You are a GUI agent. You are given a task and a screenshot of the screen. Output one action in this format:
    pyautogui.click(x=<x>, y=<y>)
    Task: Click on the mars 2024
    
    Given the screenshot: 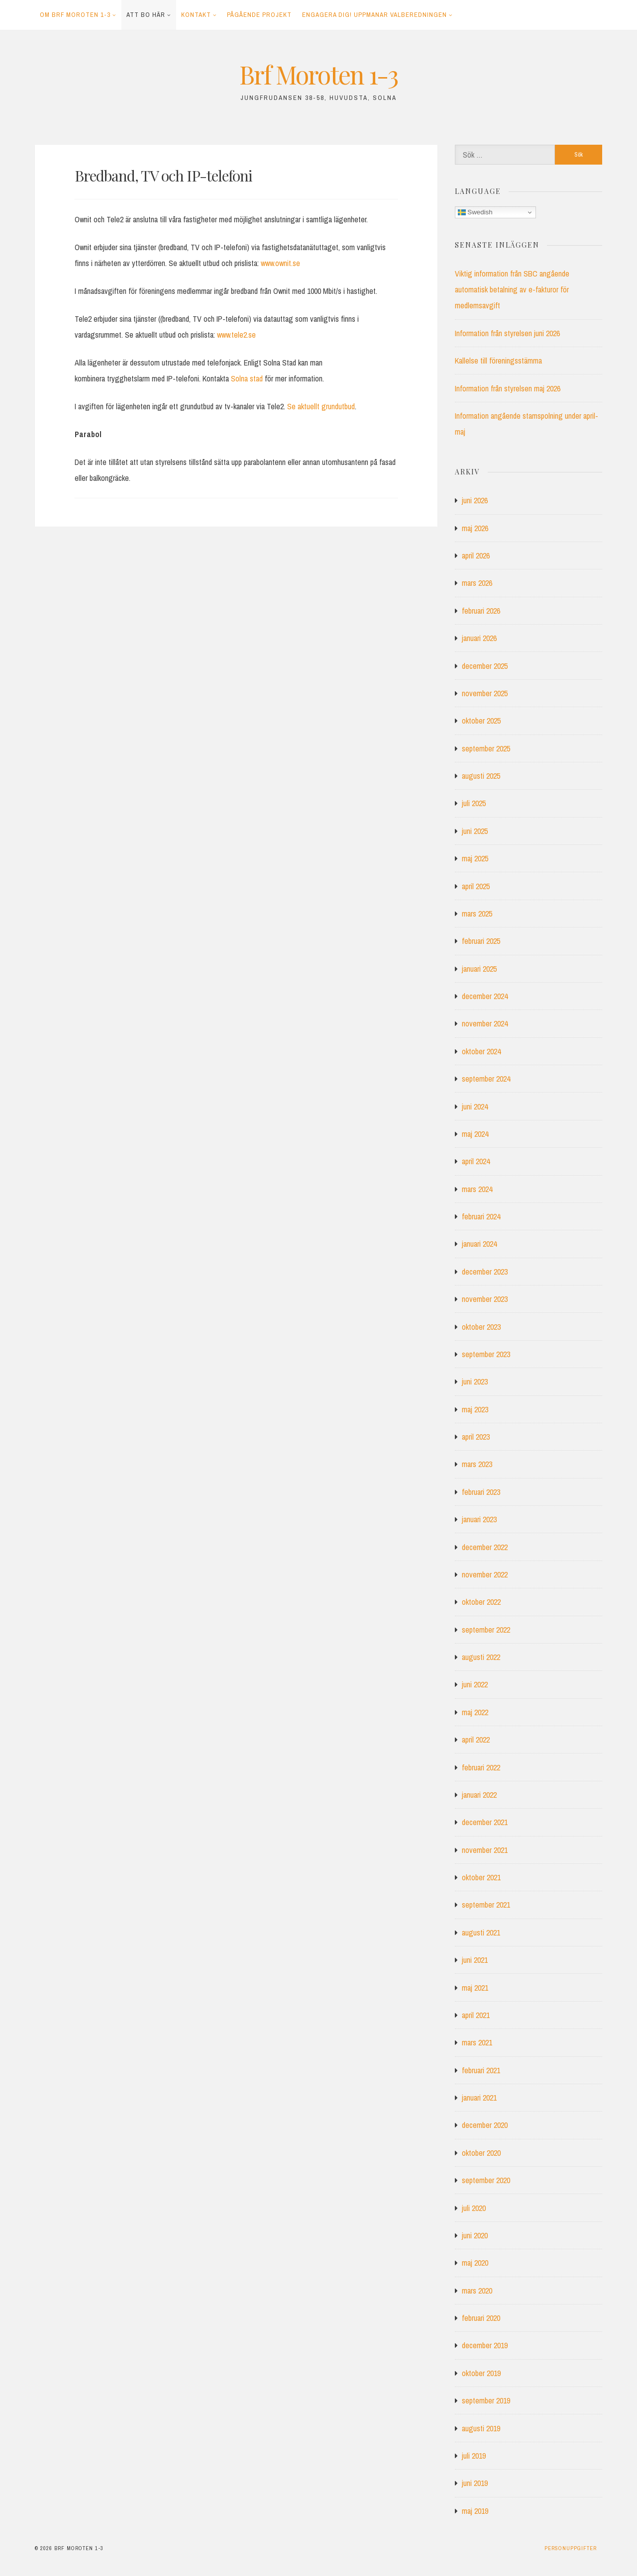 What is the action you would take?
    pyautogui.click(x=477, y=1189)
    